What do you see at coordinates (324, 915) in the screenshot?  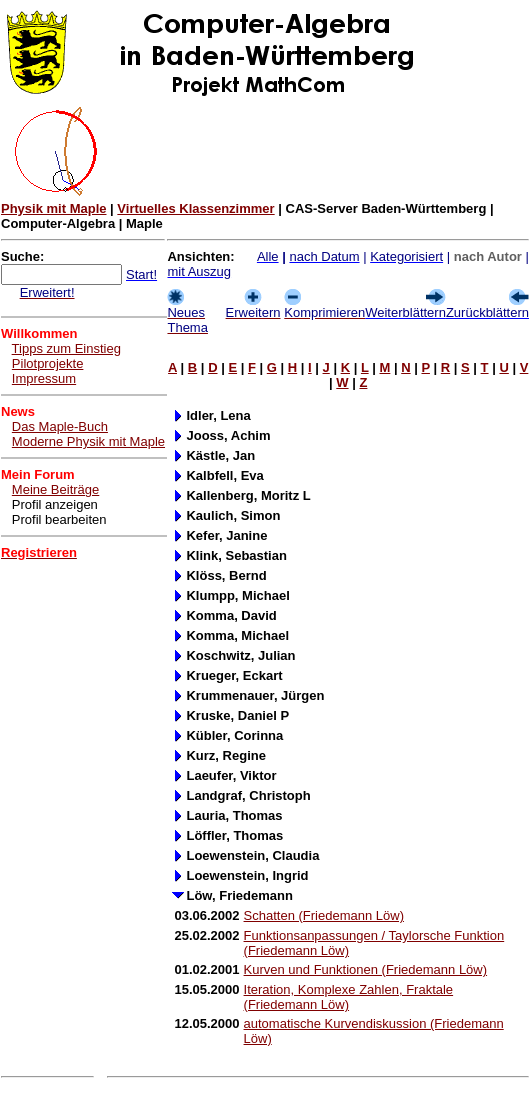 I see `Schatten (Friedemann Löw)` at bounding box center [324, 915].